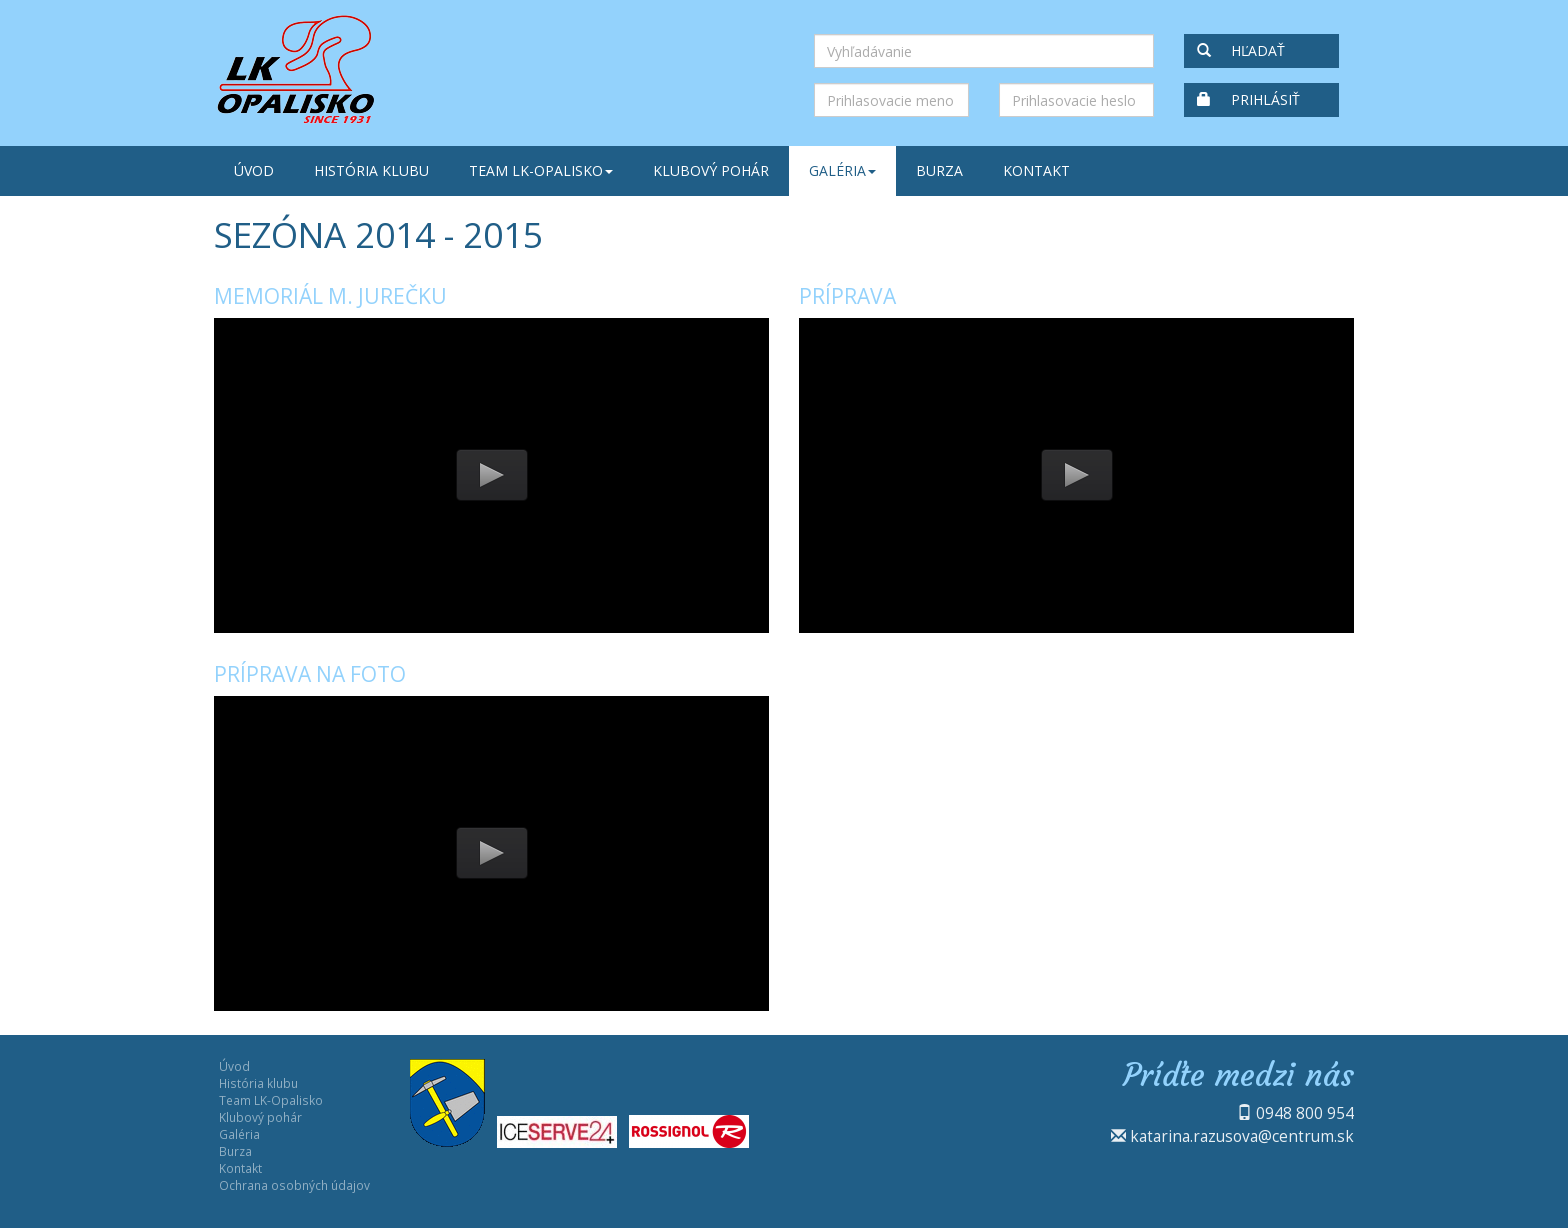 This screenshot has width=1568, height=1228. I want to click on katarina.razusova@centrum.sk, so click(1242, 1136).